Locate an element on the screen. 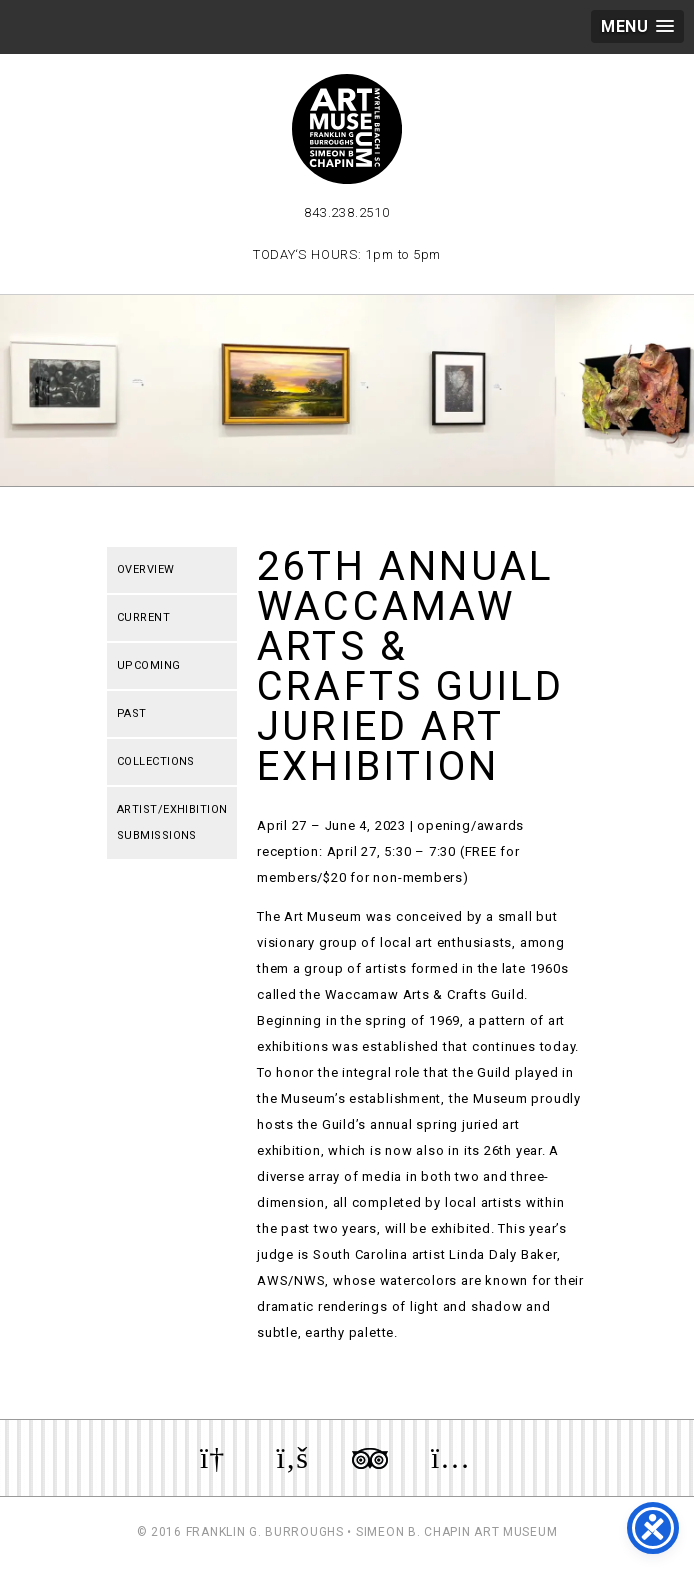 Image resolution: width=694 pixels, height=1569 pixels. Review us on TripAdvisor is located at coordinates (370, 1458).